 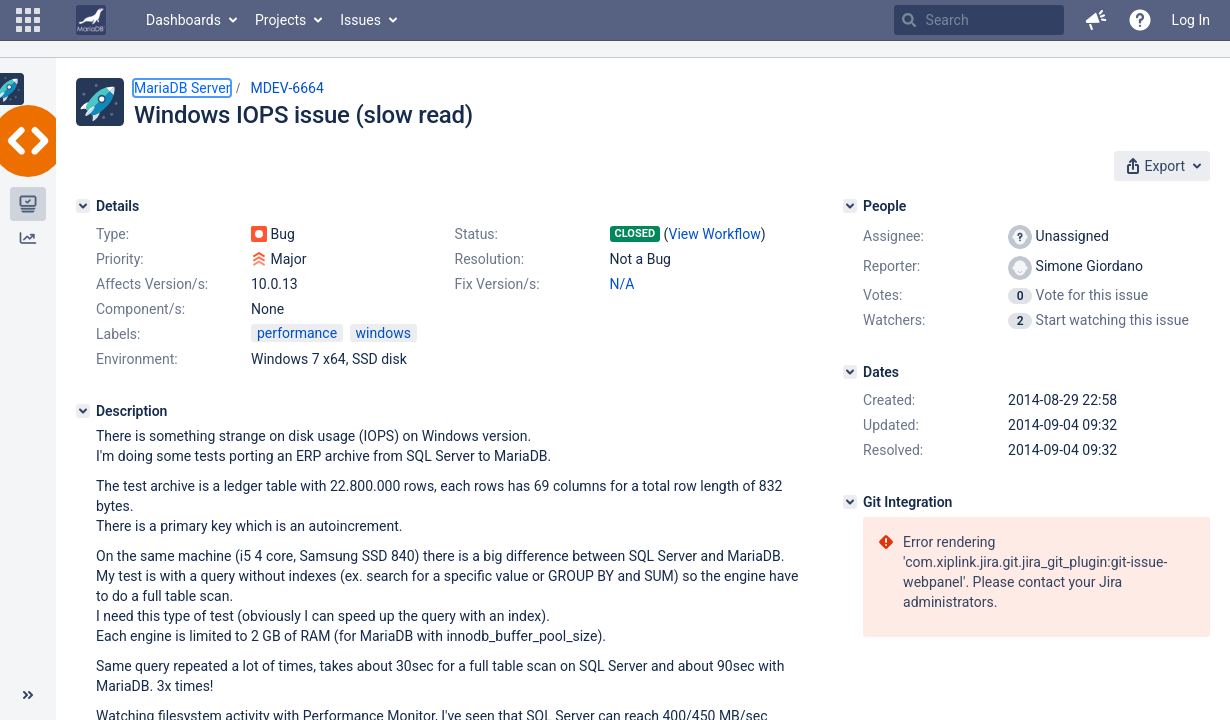 I want to click on View Workflow, so click(x=714, y=234).